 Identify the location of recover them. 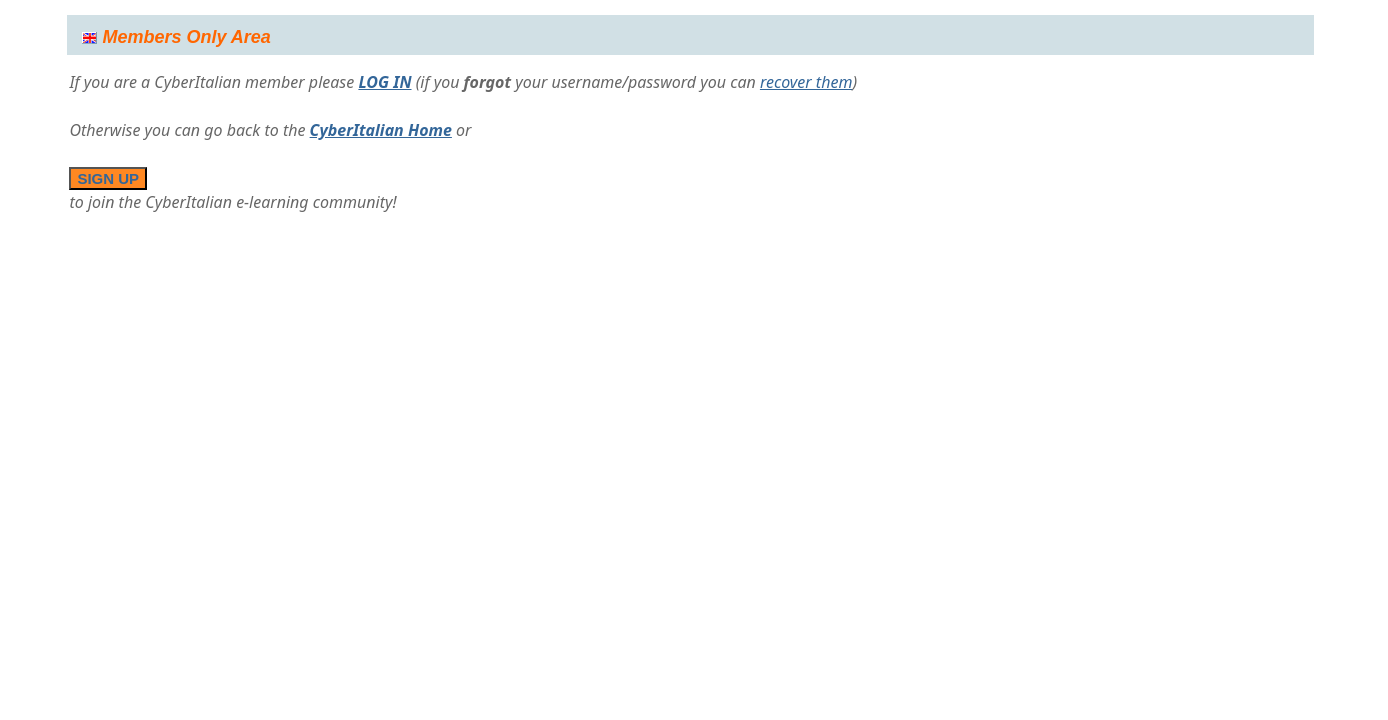
(806, 82).